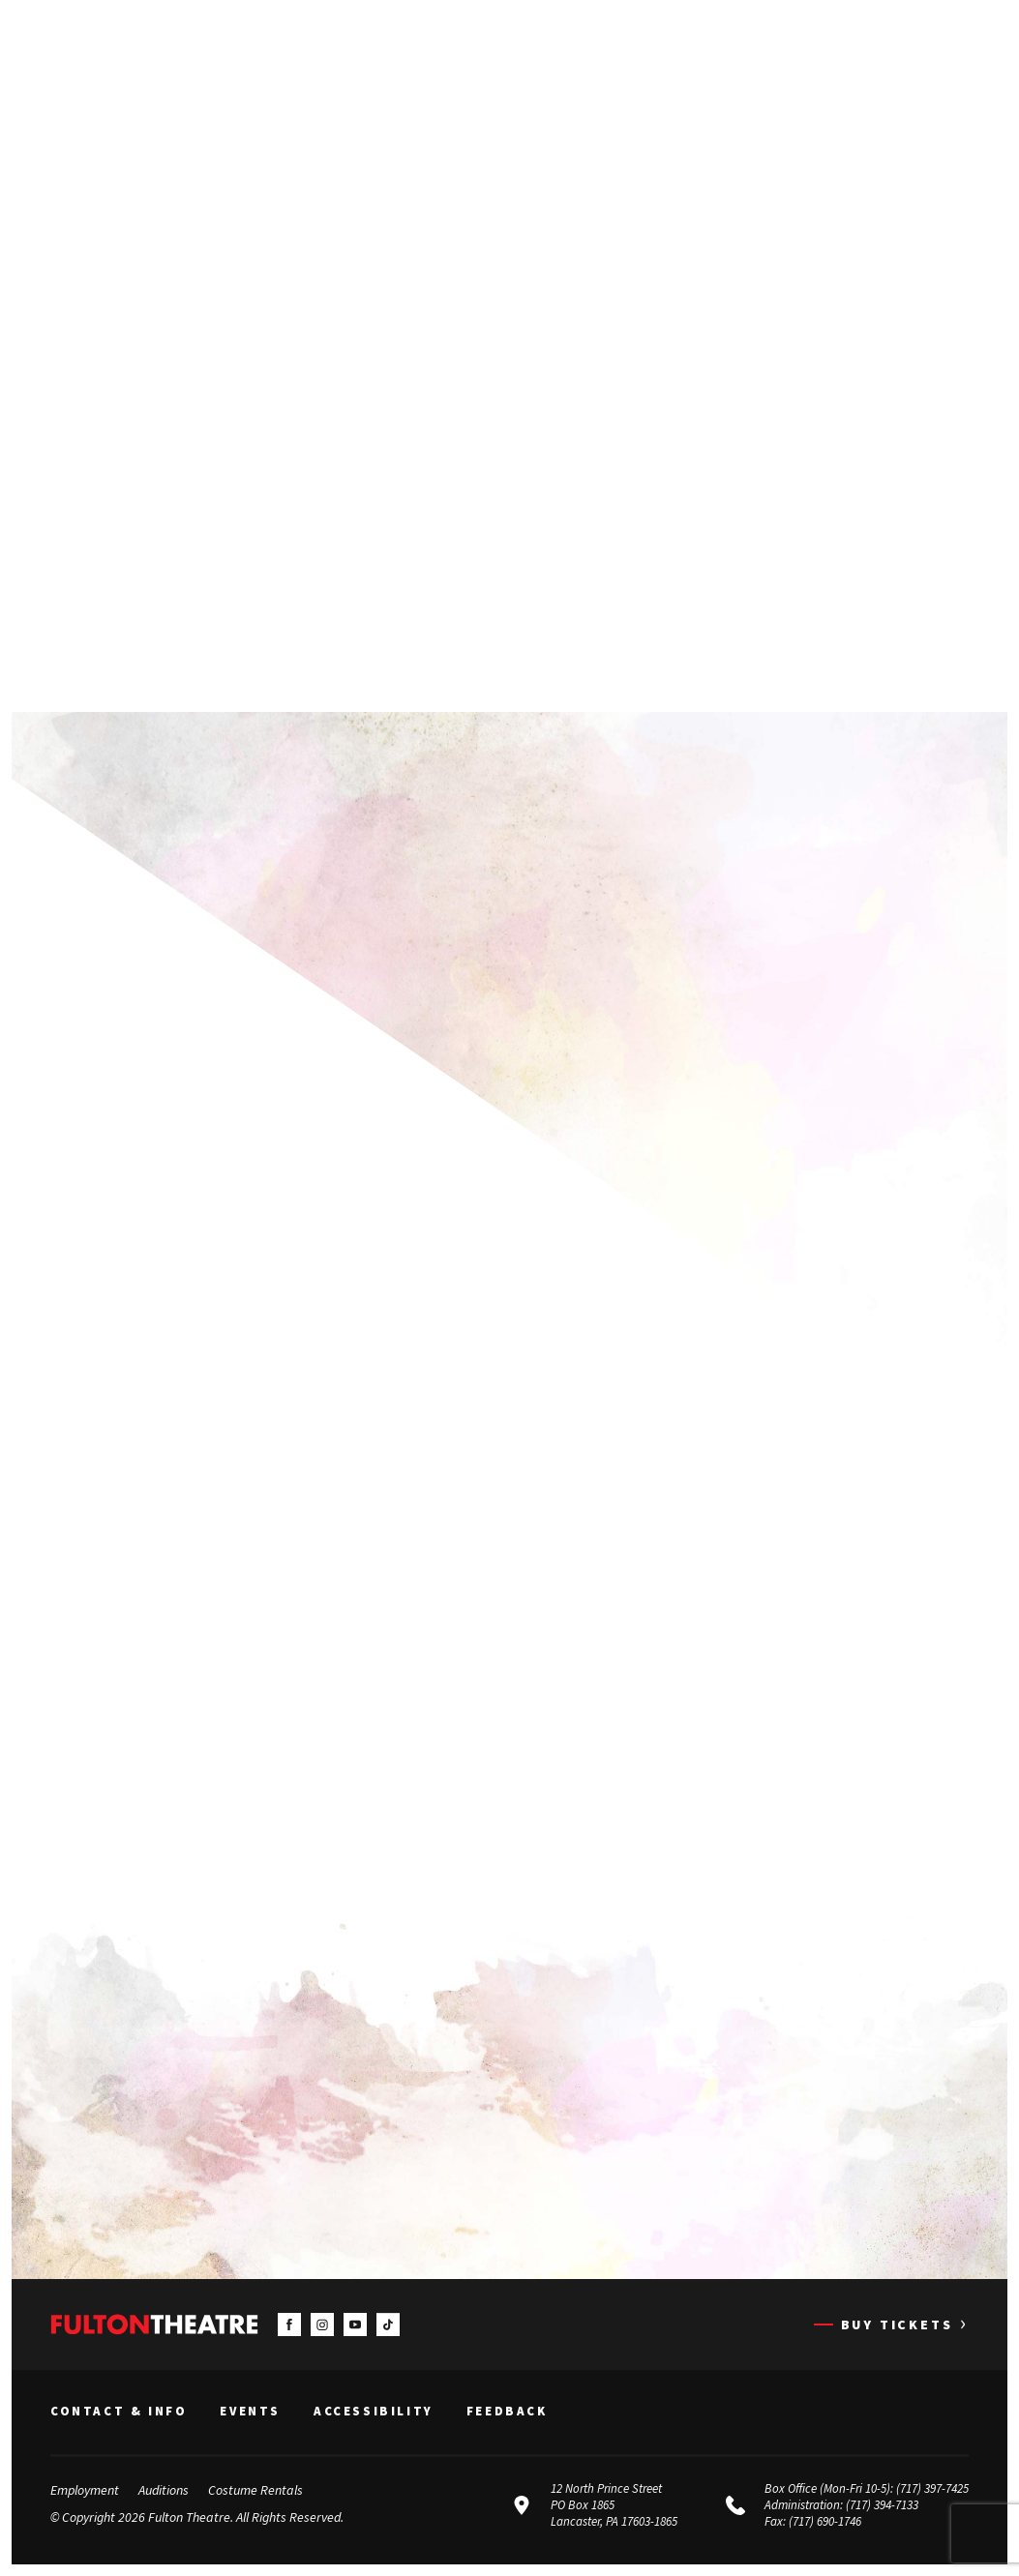 This screenshot has height=2576, width=1019. Describe the element at coordinates (614, 2505) in the screenshot. I see `12 North Prince Street PO Box 1865 Lancaster, PA 17603-1865` at that location.